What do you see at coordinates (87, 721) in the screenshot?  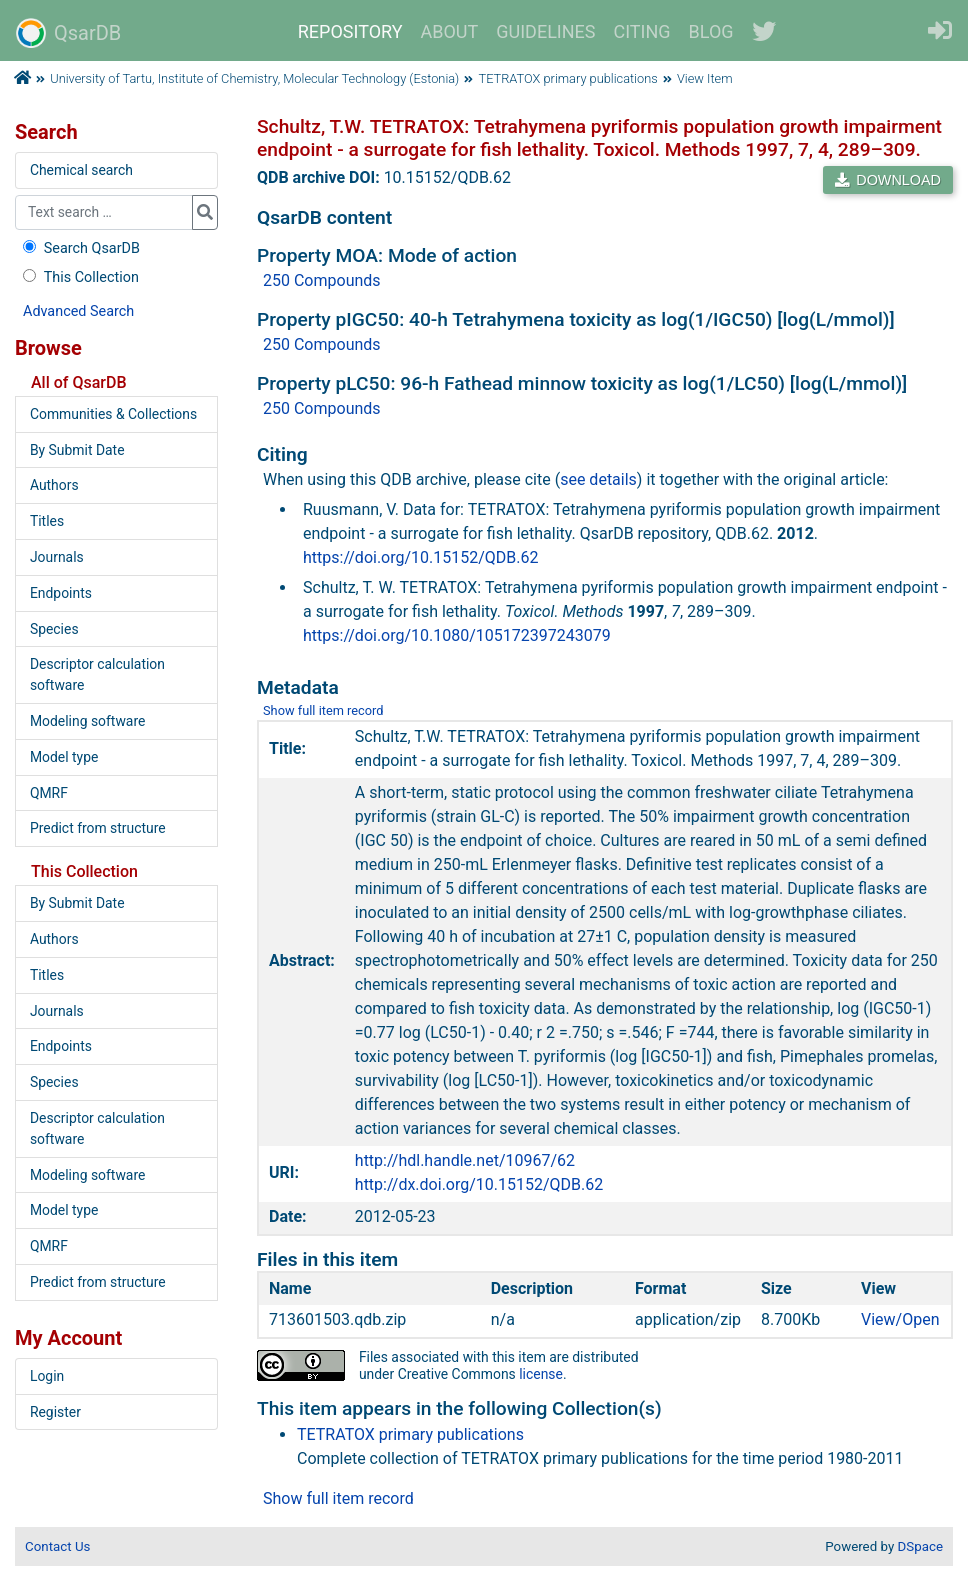 I see `Modeling software` at bounding box center [87, 721].